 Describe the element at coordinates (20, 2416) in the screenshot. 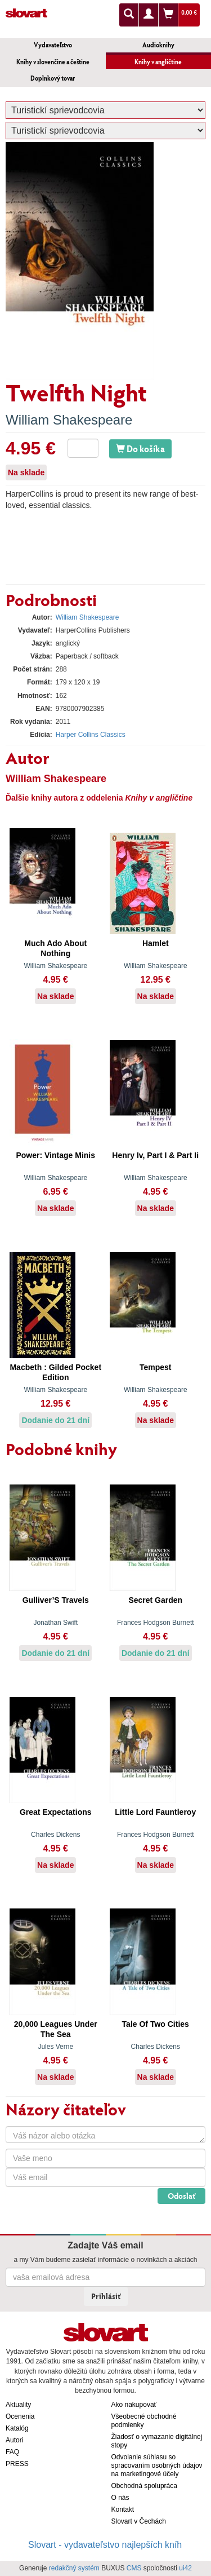

I see `Ocenenia` at that location.